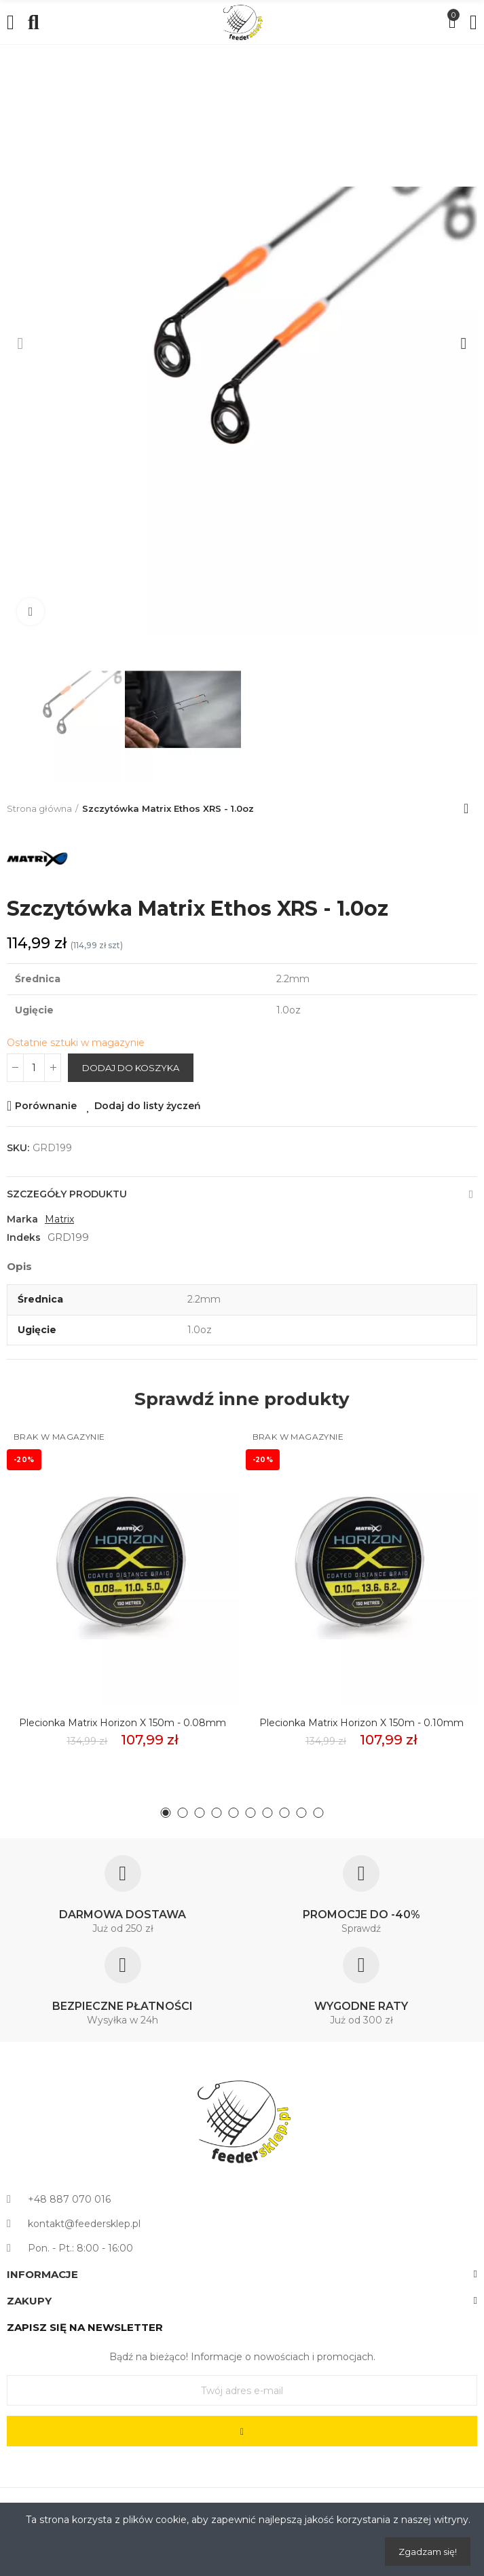  Describe the element at coordinates (470, 808) in the screenshot. I see `Back to home` at that location.